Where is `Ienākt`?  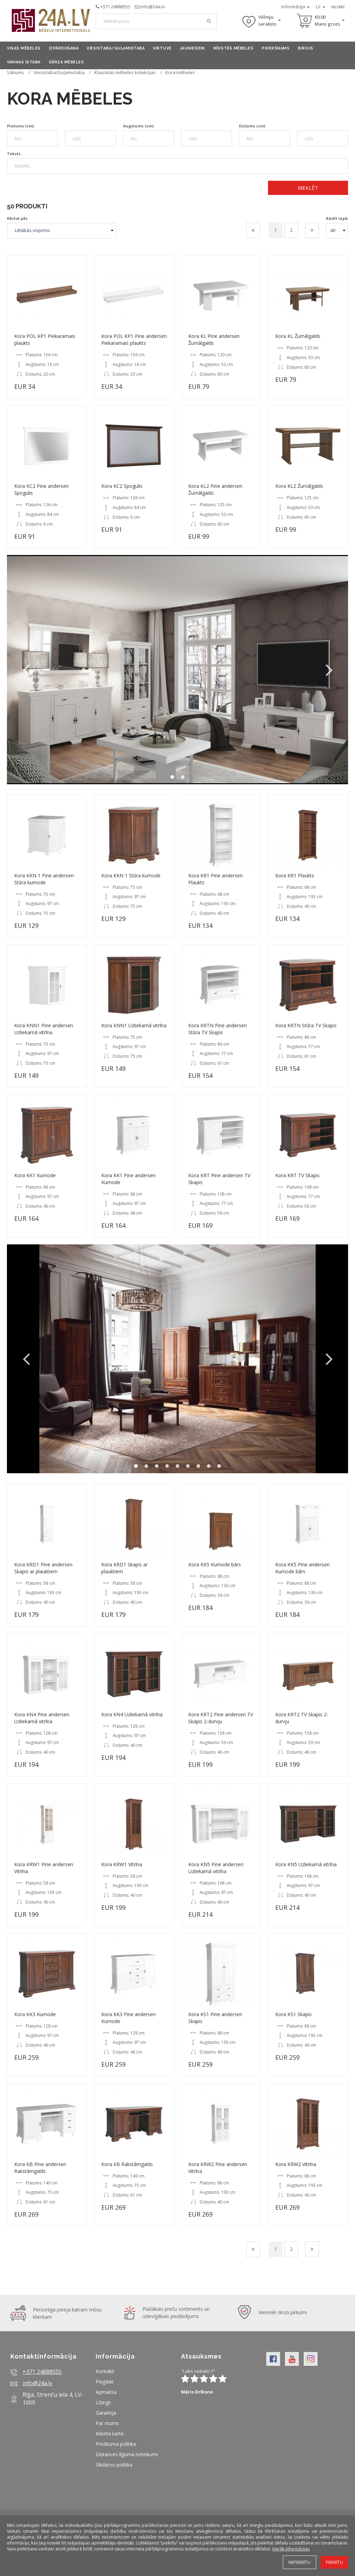
Ienākt is located at coordinates (338, 6).